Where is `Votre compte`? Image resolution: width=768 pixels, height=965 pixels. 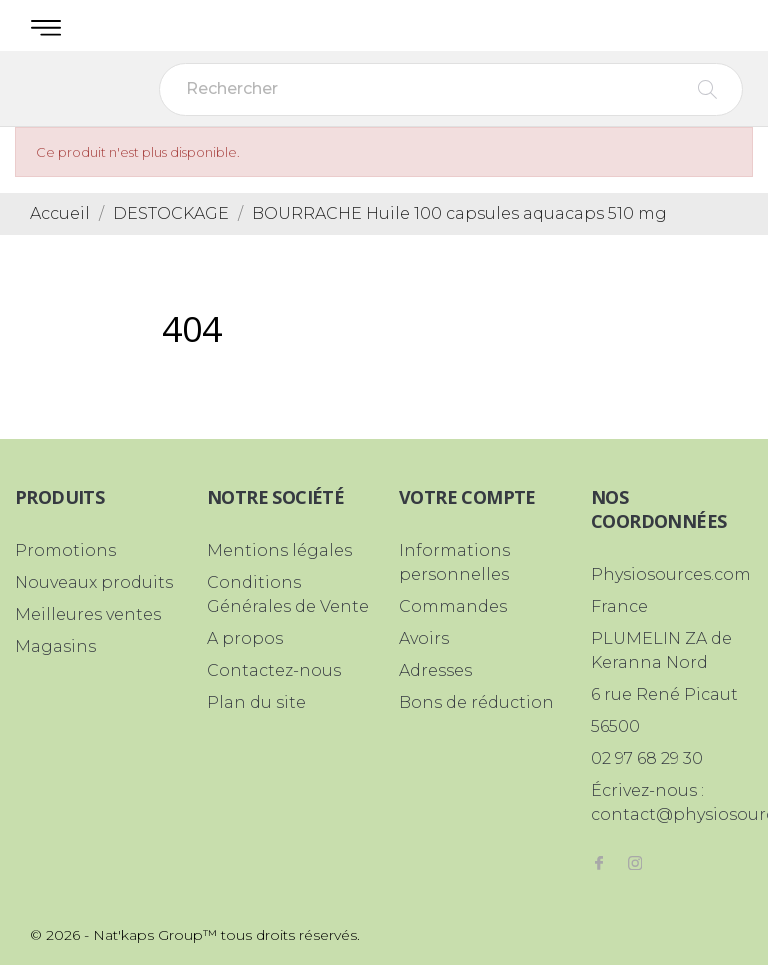 Votre compte is located at coordinates (467, 497).